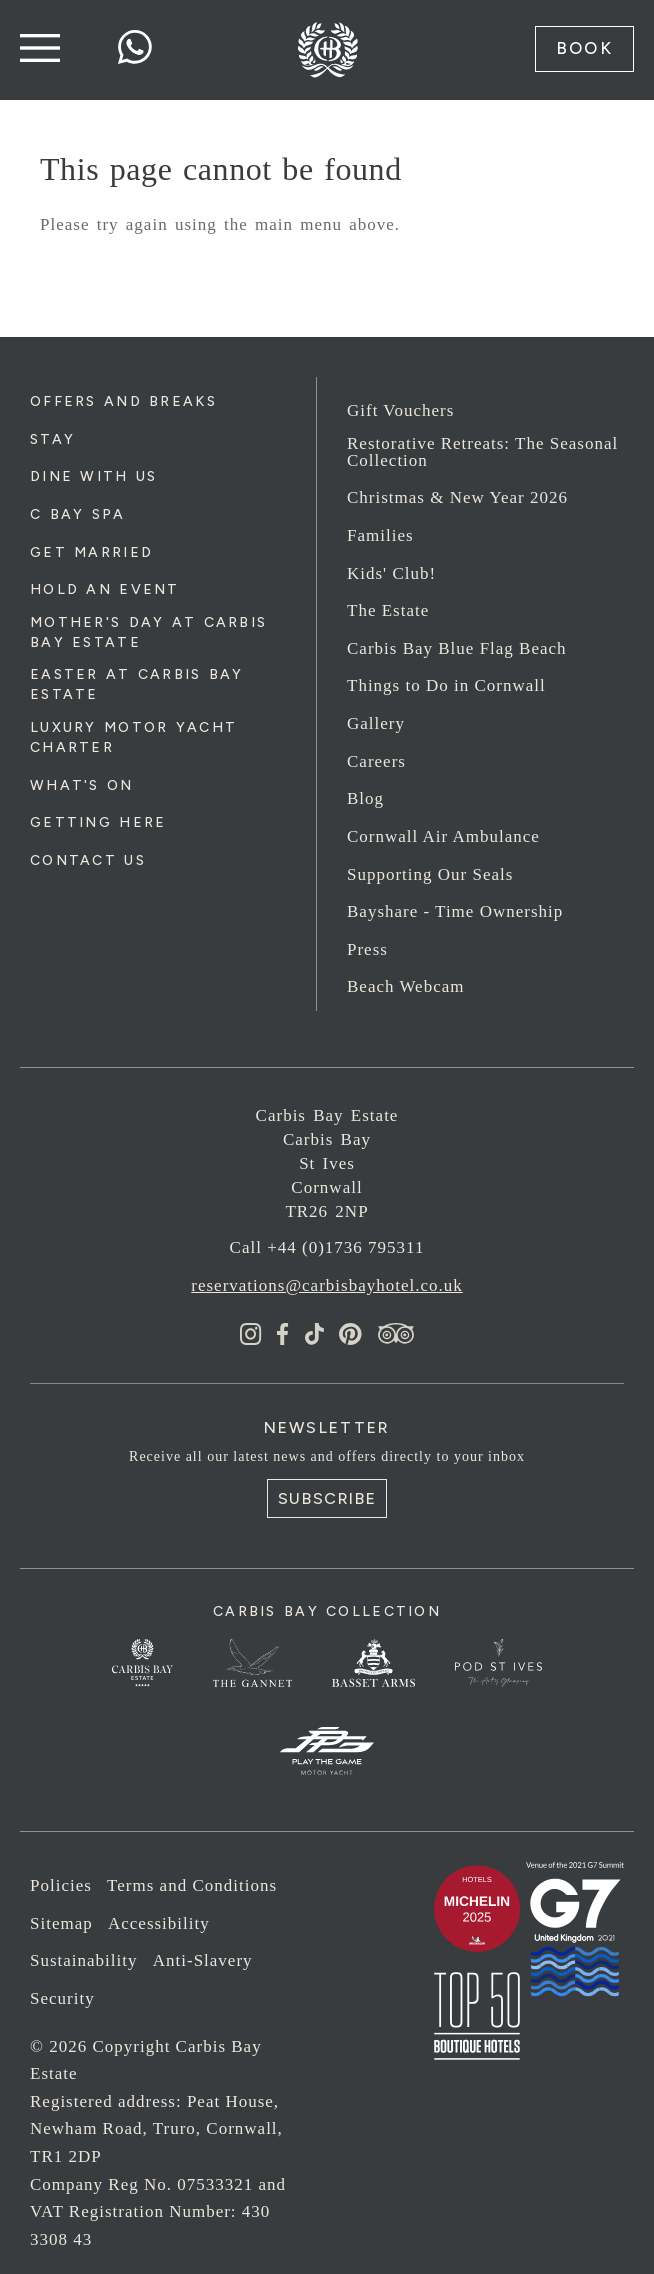 This screenshot has width=654, height=2274. What do you see at coordinates (62, 1998) in the screenshot?
I see `Security` at bounding box center [62, 1998].